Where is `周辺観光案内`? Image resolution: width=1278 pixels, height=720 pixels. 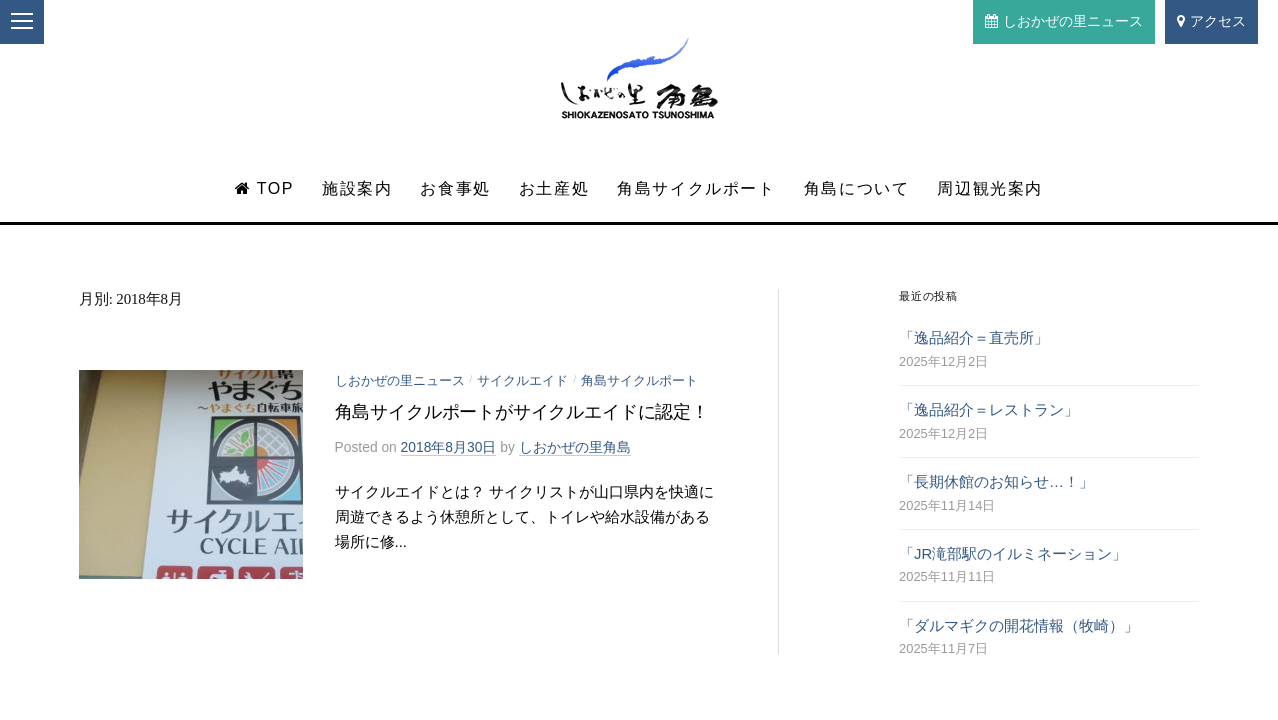
周辺観光案内 is located at coordinates (990, 188).